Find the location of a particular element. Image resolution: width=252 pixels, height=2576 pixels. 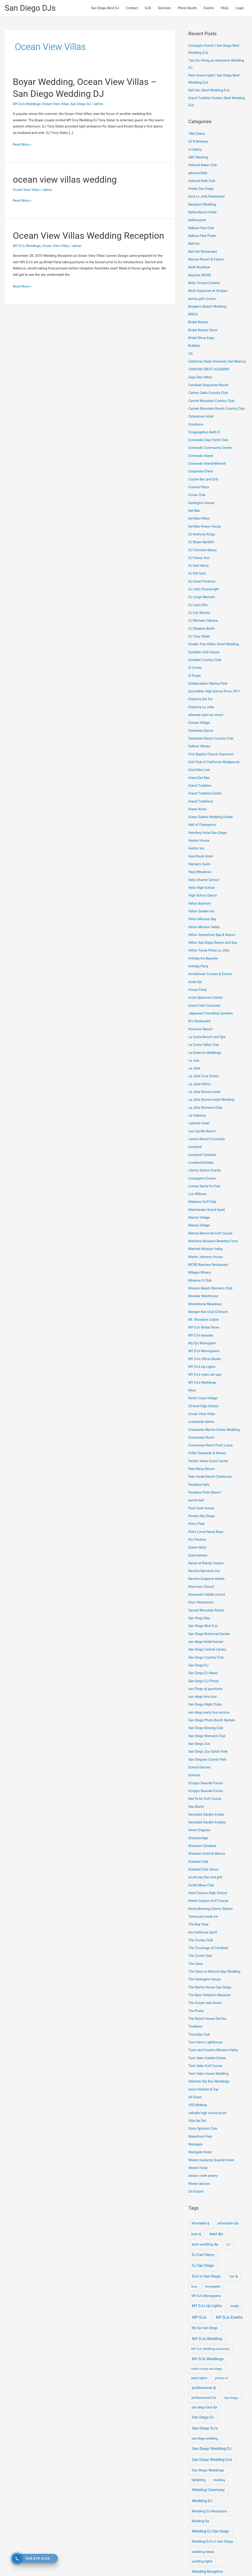

San Diego DJ's [San Diego DJ's (79 items)] is located at coordinates (205, 2393).